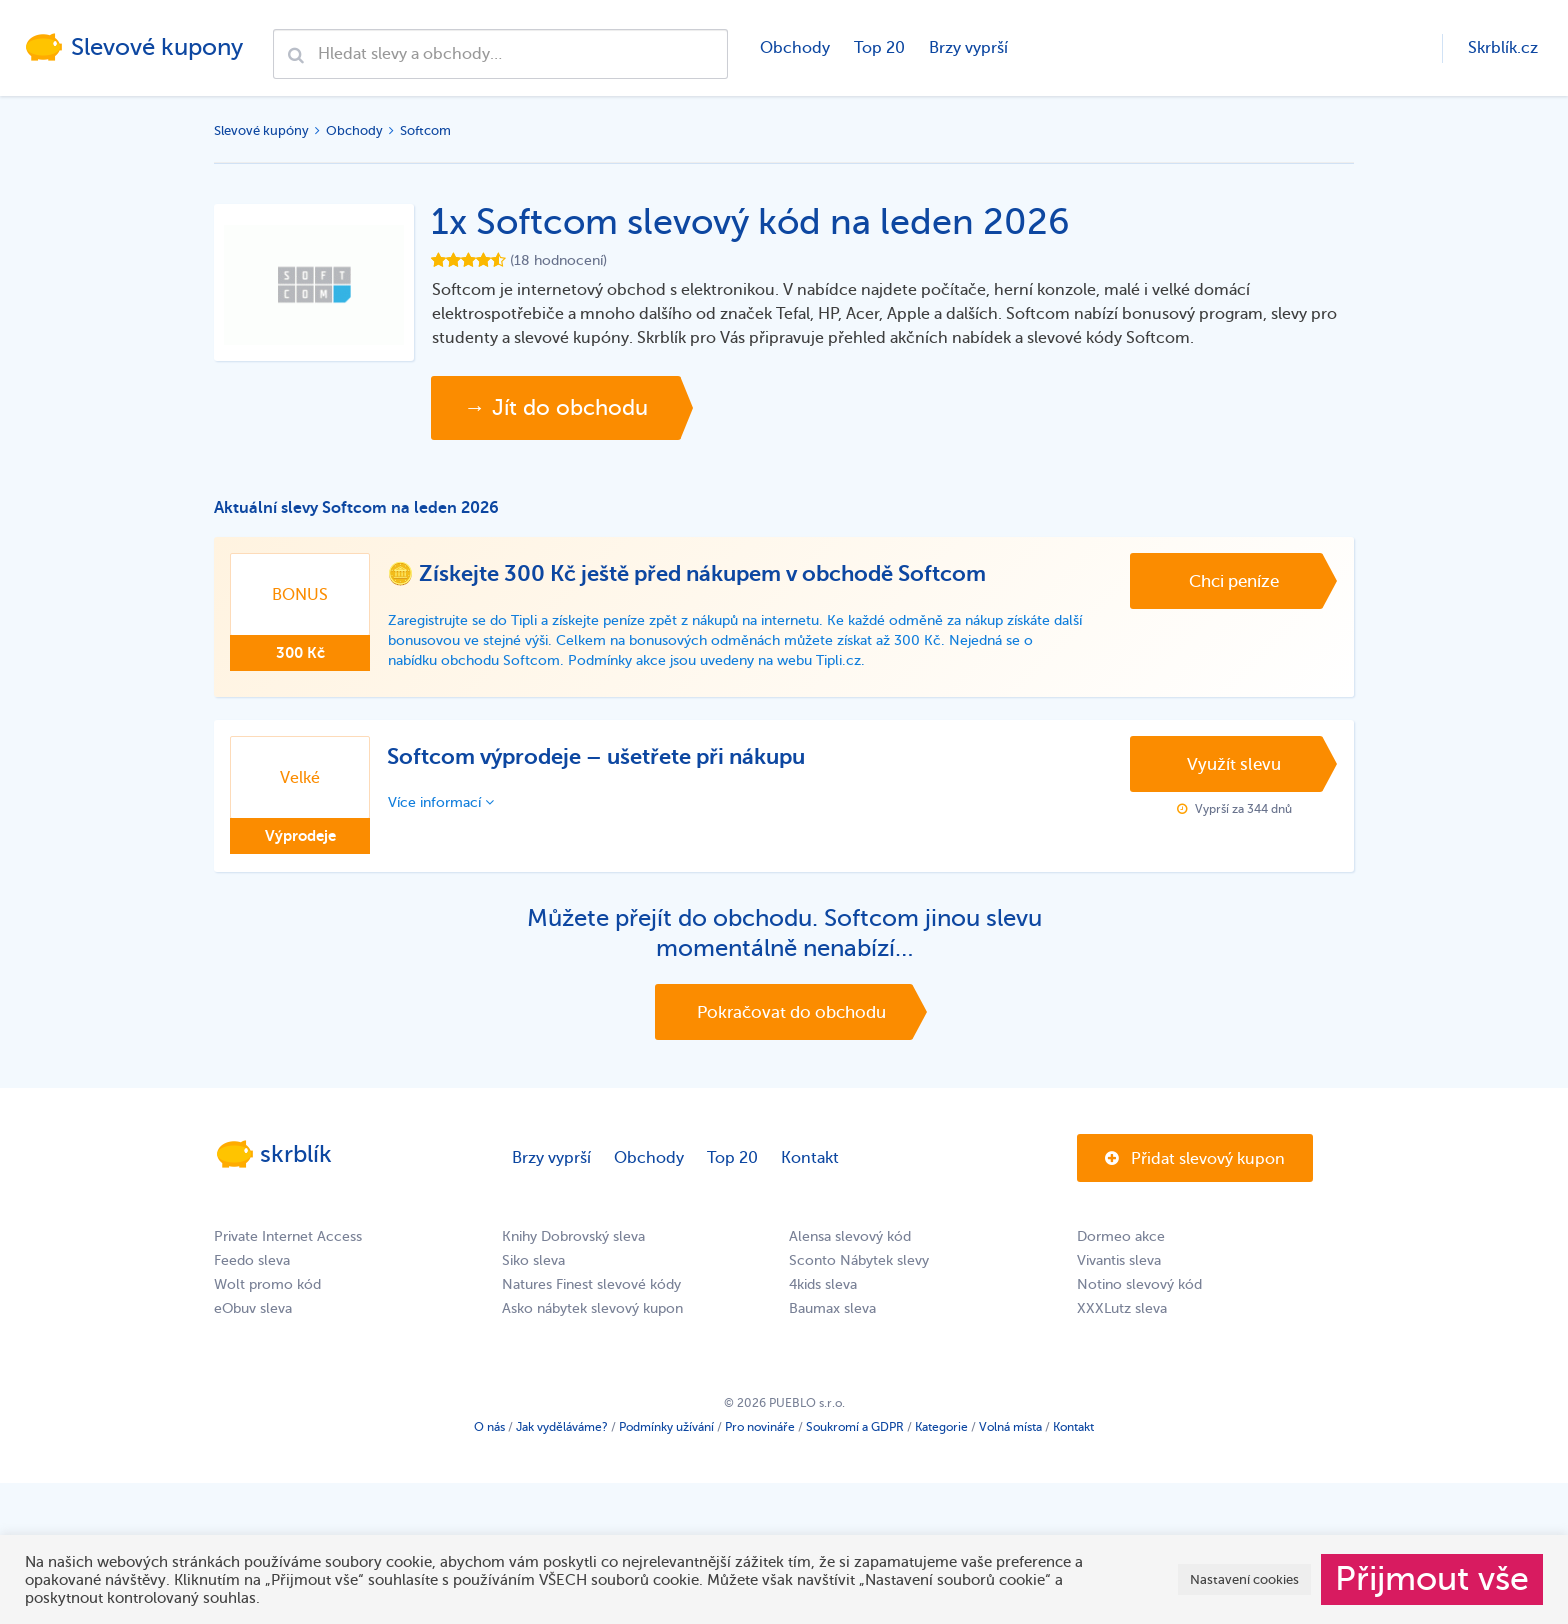 Image resolution: width=1568 pixels, height=1624 pixels. I want to click on Slevové kupóny, so click(261, 130).